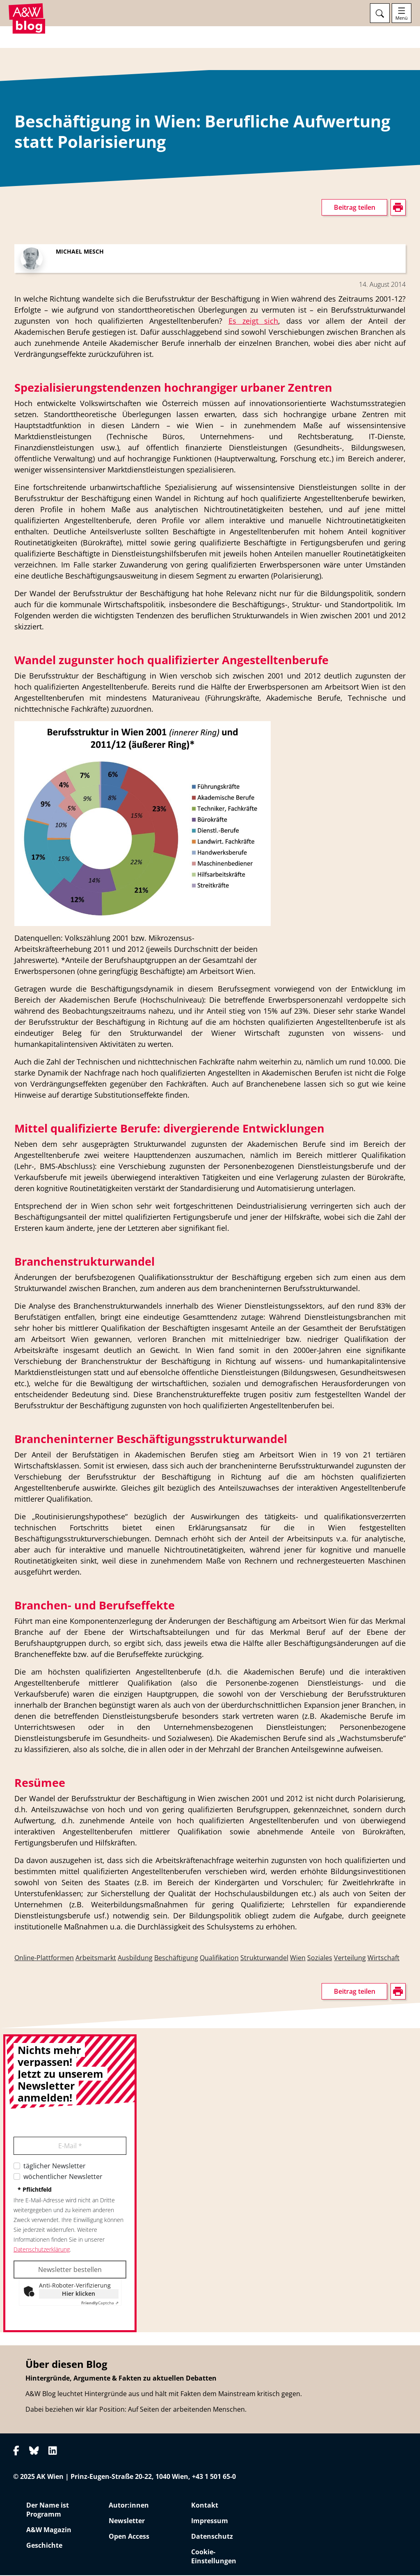  I want to click on Kontakt, so click(204, 2505).